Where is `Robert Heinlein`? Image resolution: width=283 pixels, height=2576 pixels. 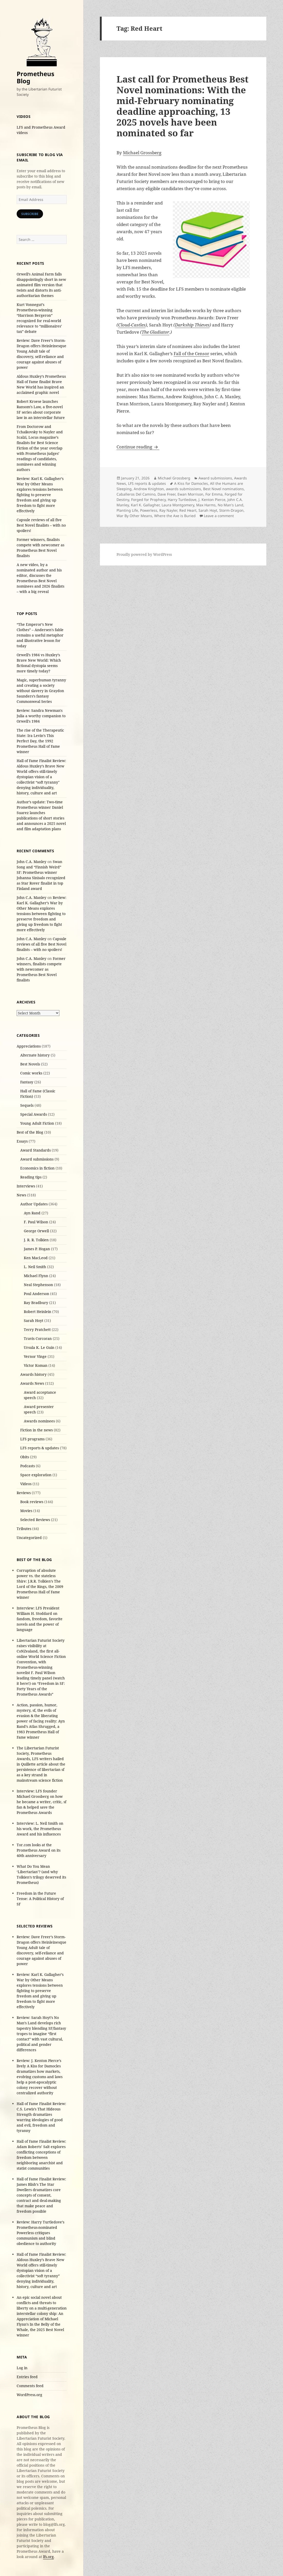 Robert Heinlein is located at coordinates (37, 1311).